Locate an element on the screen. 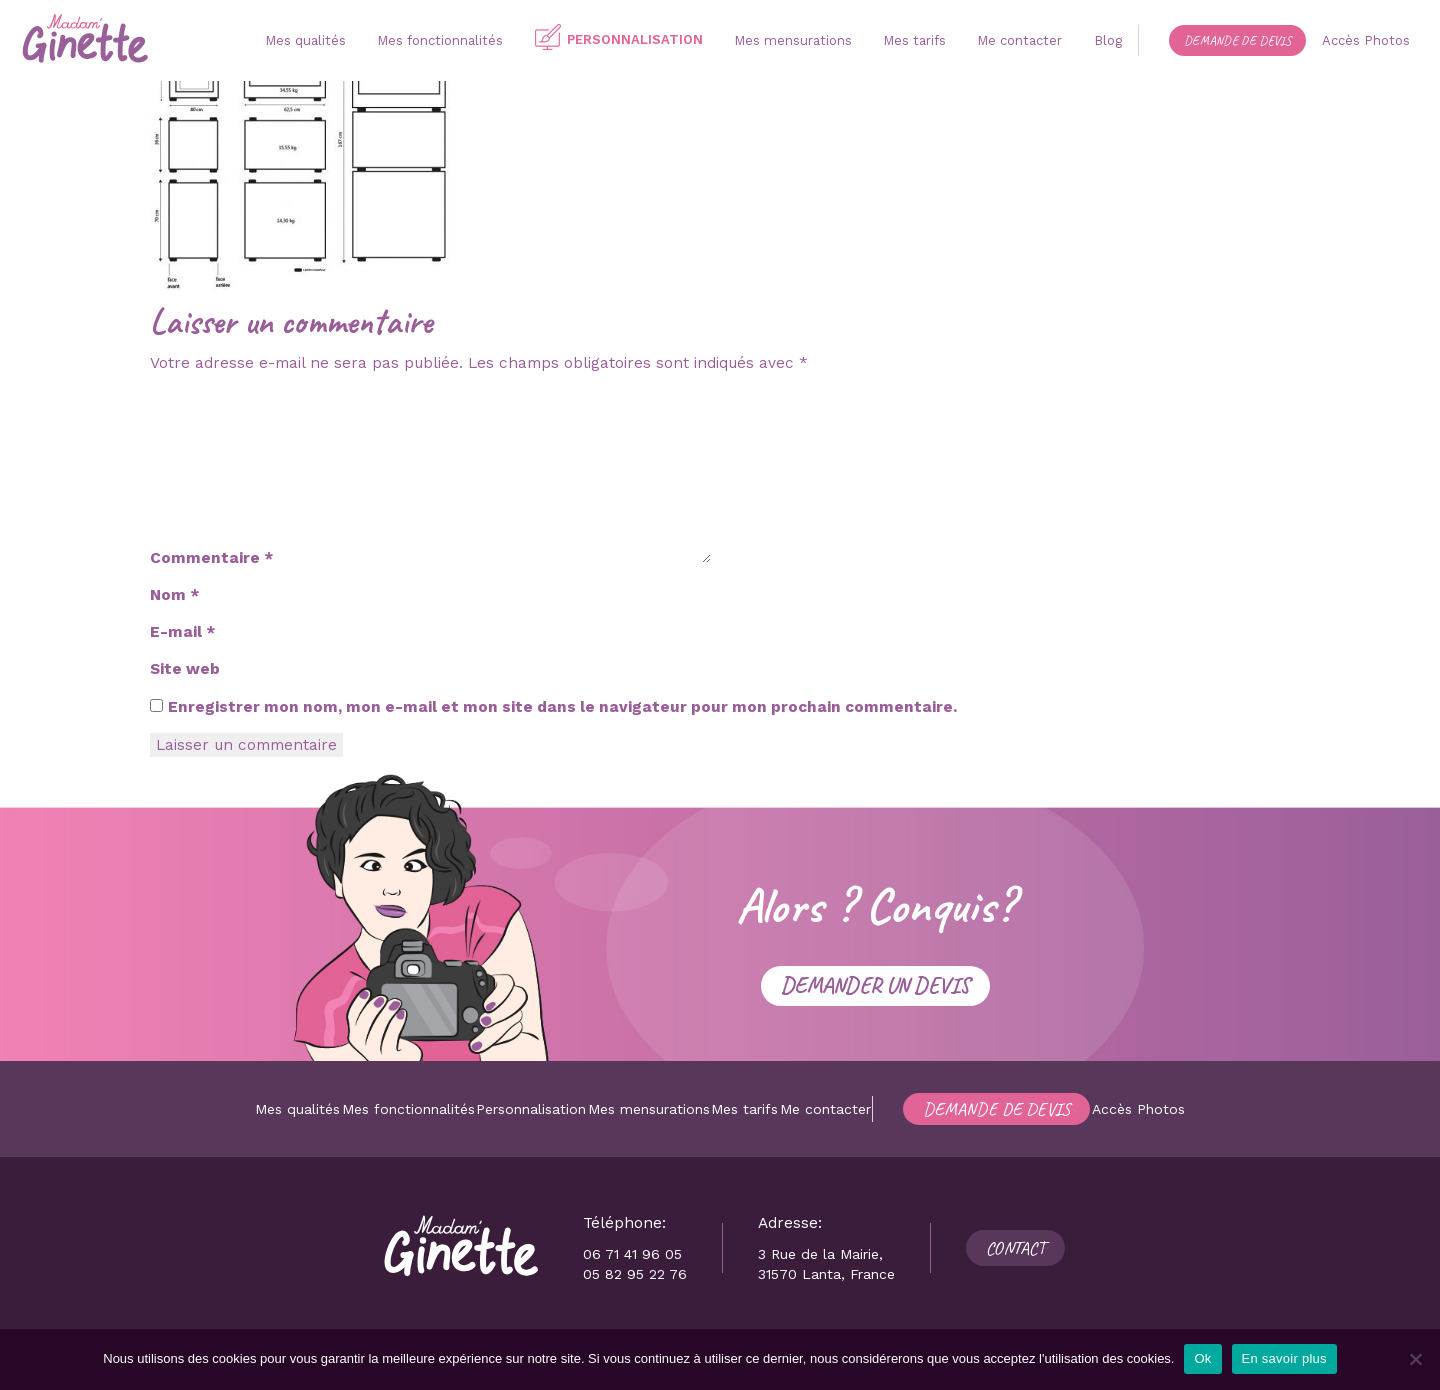 The width and height of the screenshot is (1440, 1390). En savoir plus is located at coordinates (1284, 1358).